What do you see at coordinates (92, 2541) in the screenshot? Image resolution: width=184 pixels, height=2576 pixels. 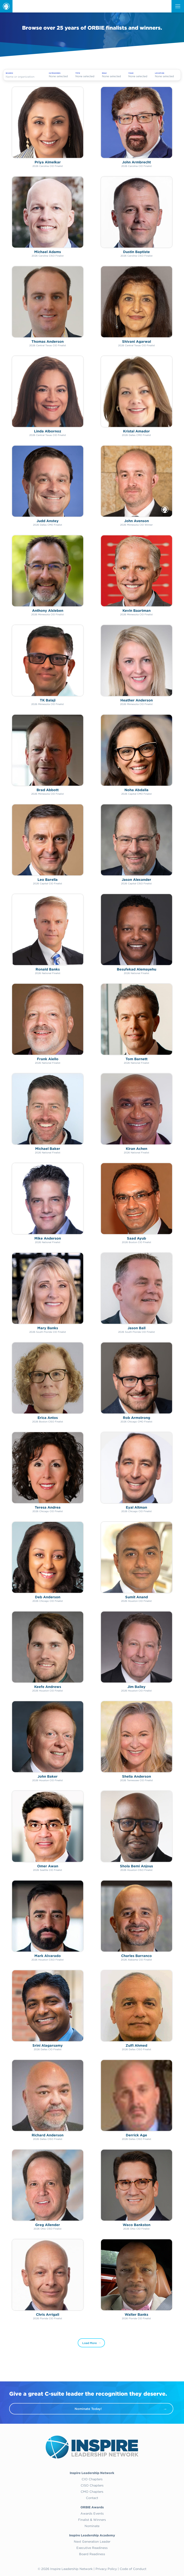 I see `Next Generation Leader` at bounding box center [92, 2541].